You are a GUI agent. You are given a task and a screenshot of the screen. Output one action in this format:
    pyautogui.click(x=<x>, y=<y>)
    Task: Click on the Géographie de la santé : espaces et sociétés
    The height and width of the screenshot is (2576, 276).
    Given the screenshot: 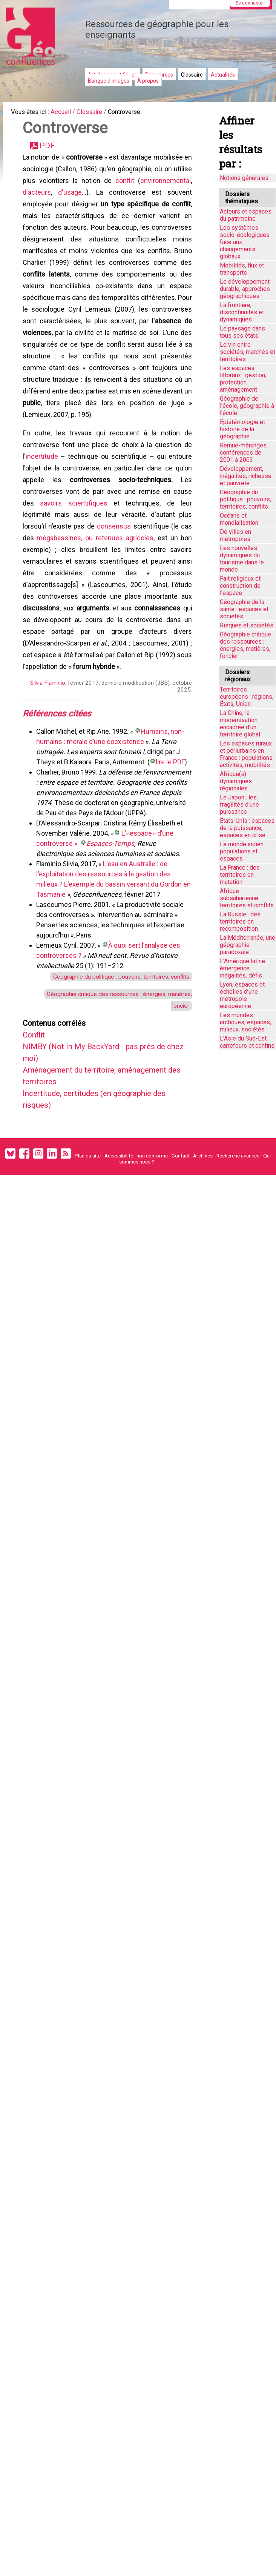 What is the action you would take?
    pyautogui.click(x=244, y=609)
    